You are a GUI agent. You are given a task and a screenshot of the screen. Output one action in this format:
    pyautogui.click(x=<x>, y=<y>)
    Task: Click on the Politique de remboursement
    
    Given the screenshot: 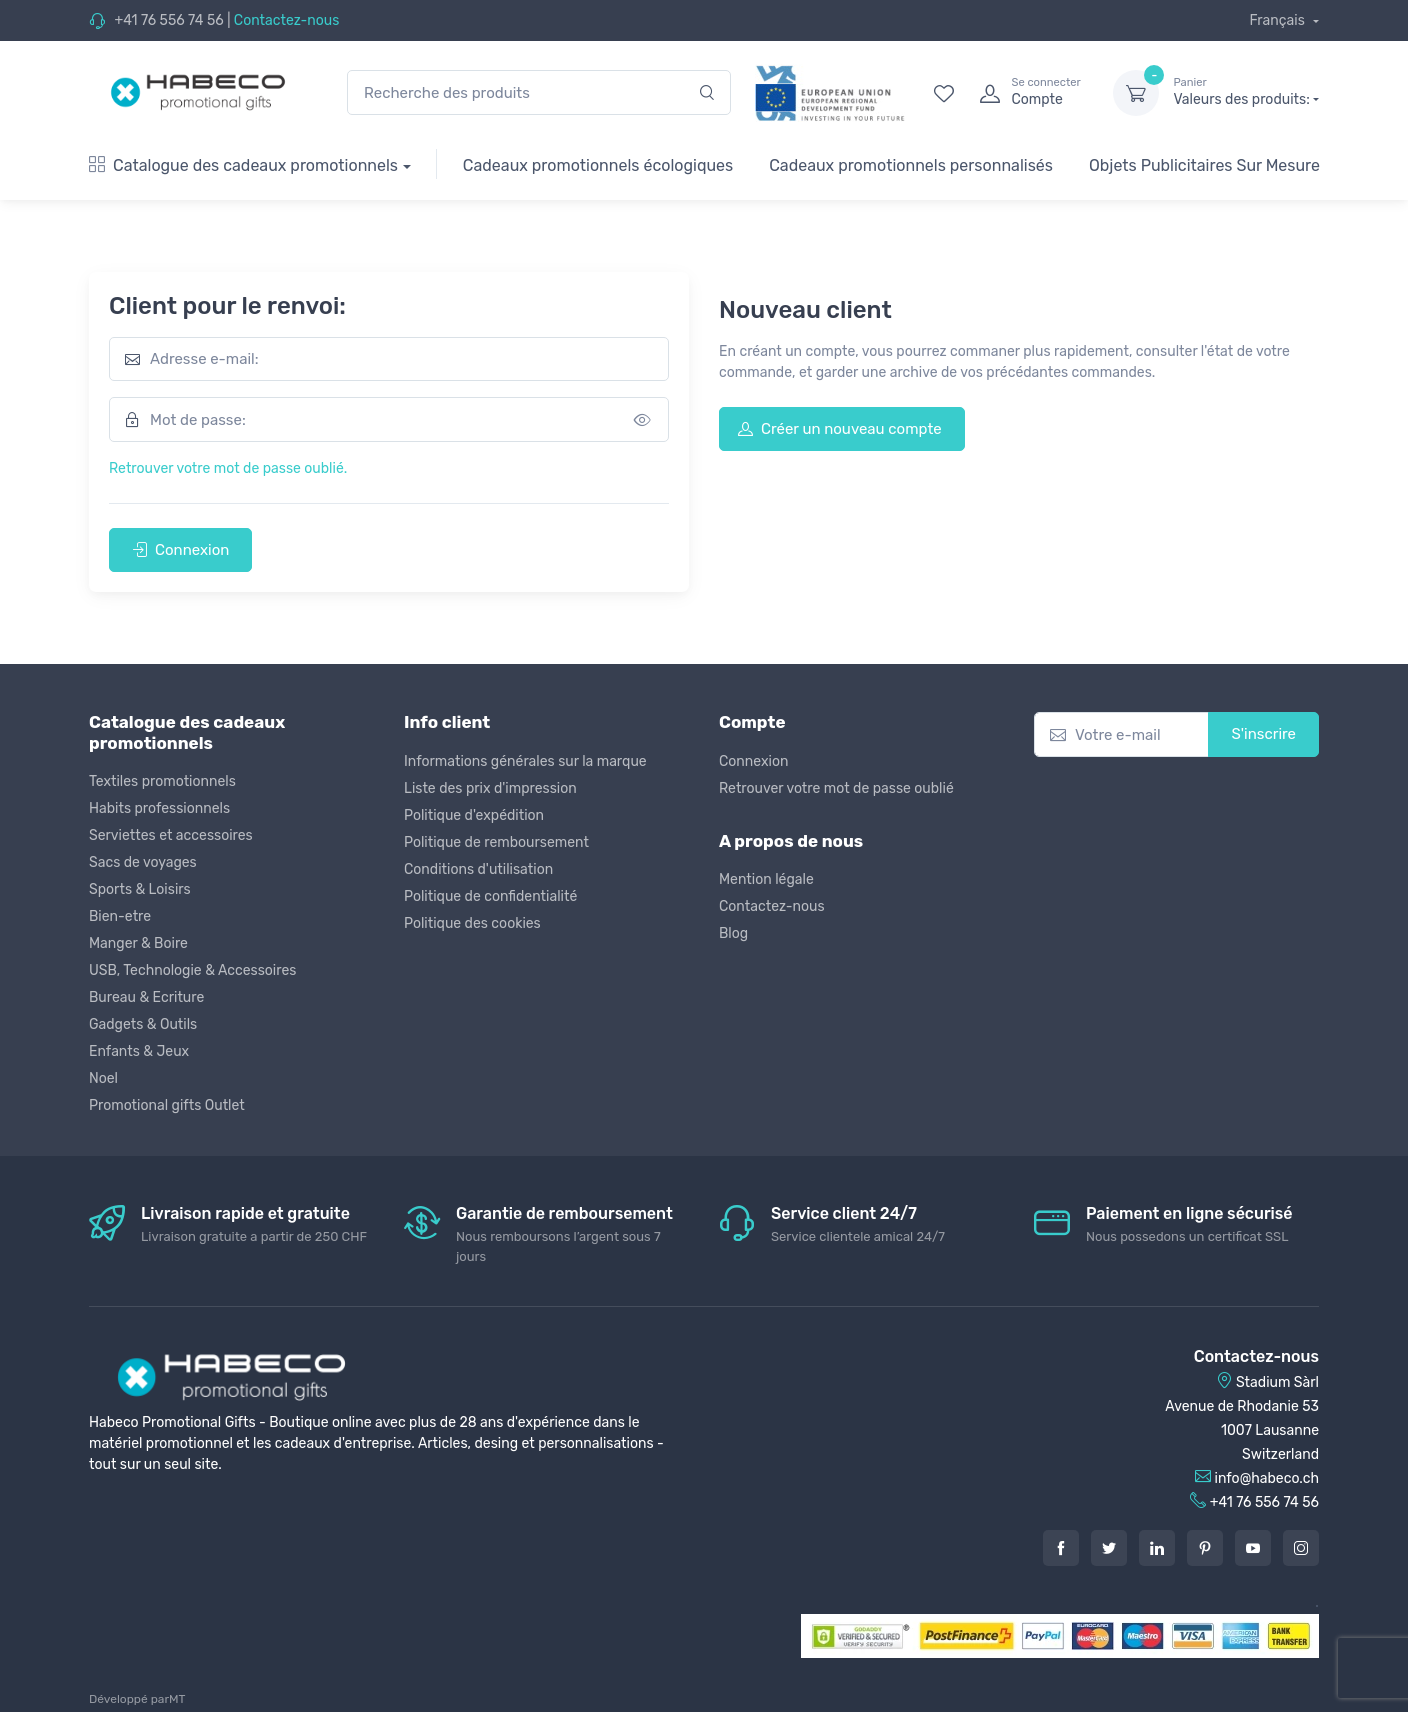 What is the action you would take?
    pyautogui.click(x=496, y=842)
    